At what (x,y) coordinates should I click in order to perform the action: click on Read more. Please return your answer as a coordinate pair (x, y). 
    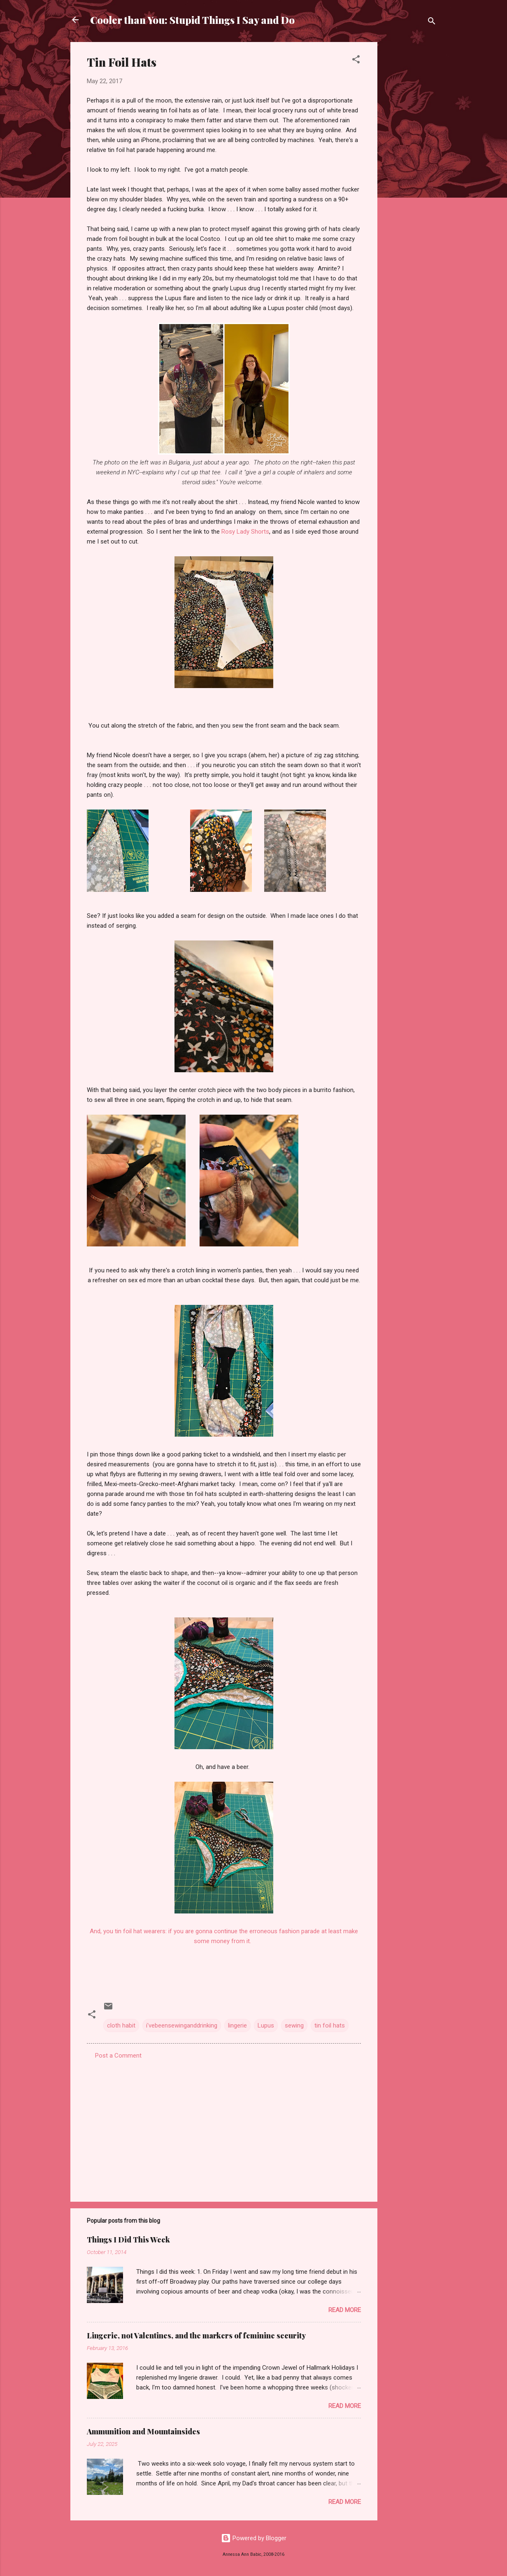
    Looking at the image, I should click on (344, 2310).